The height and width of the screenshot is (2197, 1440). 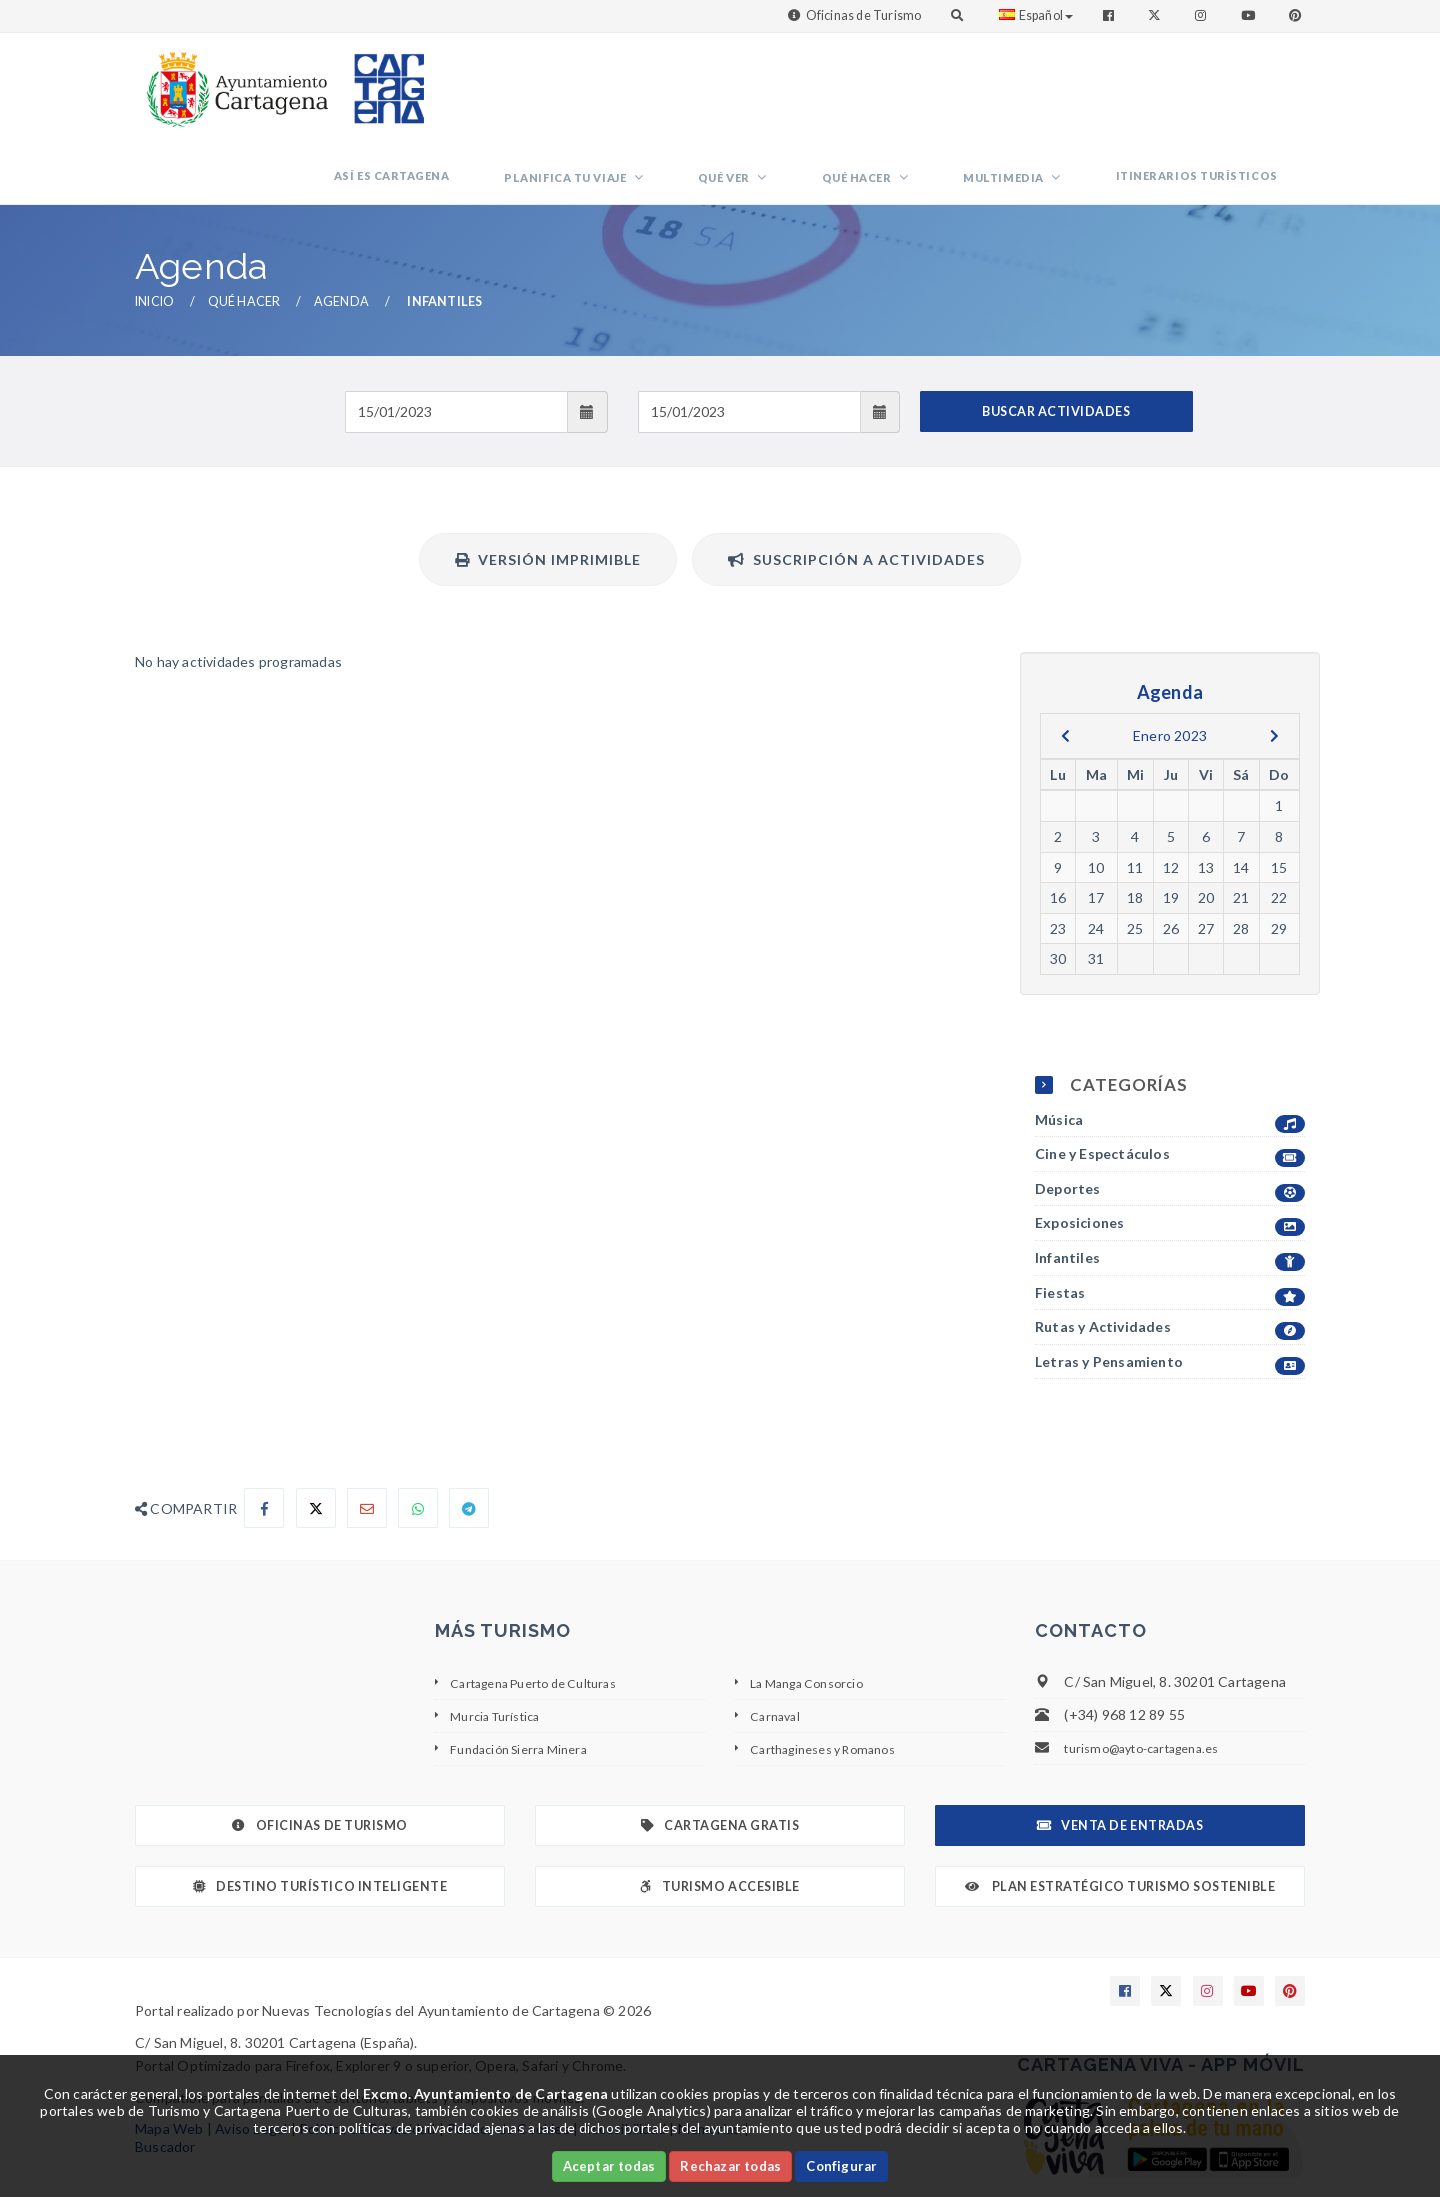 What do you see at coordinates (1170, 1295) in the screenshot?
I see `Letras y Pensamiento` at bounding box center [1170, 1295].